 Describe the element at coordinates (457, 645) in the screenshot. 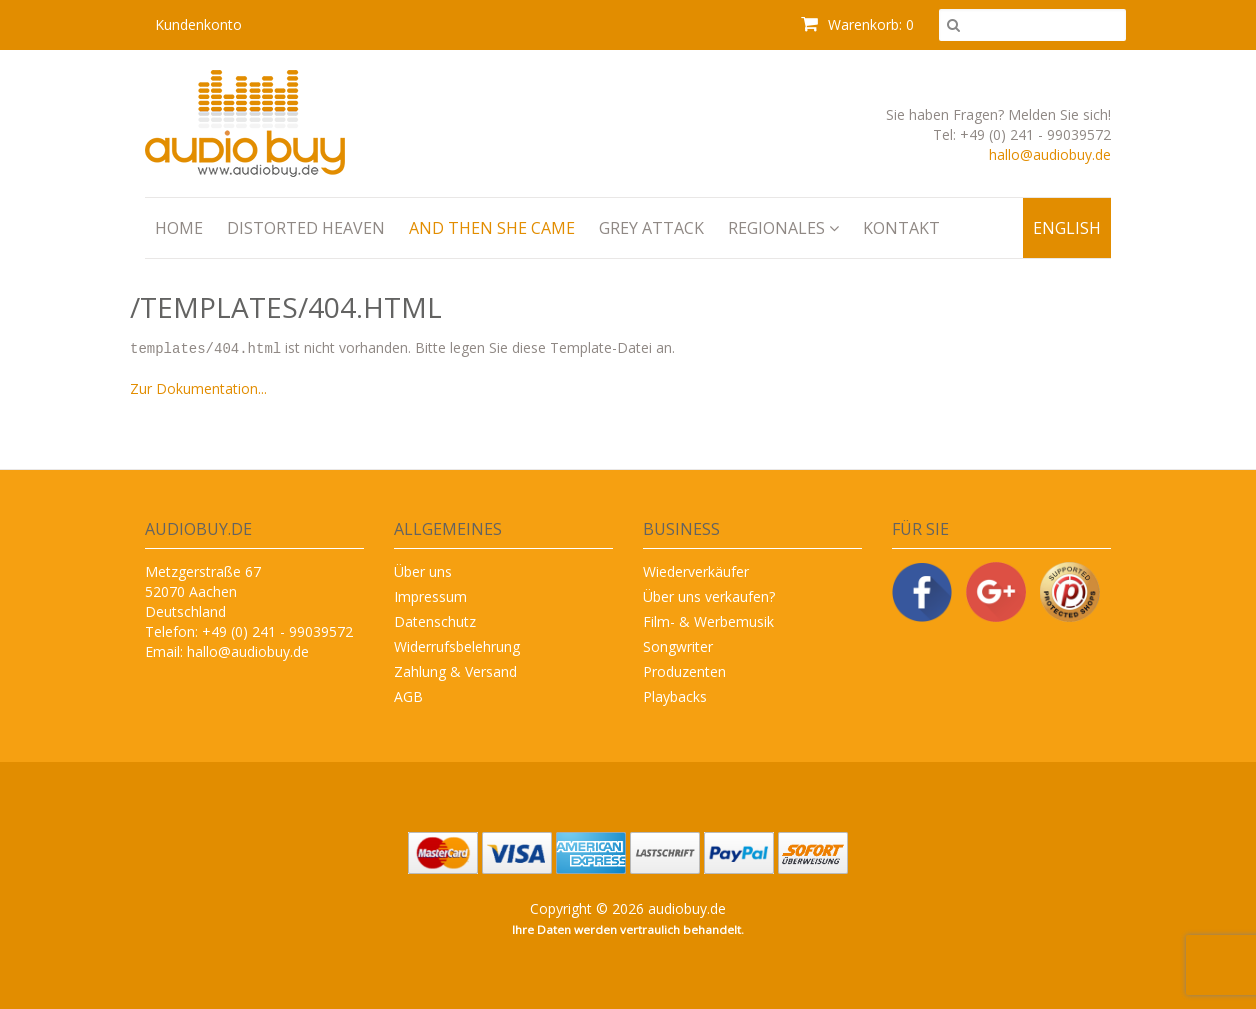

I see `Widerrufsbelehrung` at that location.